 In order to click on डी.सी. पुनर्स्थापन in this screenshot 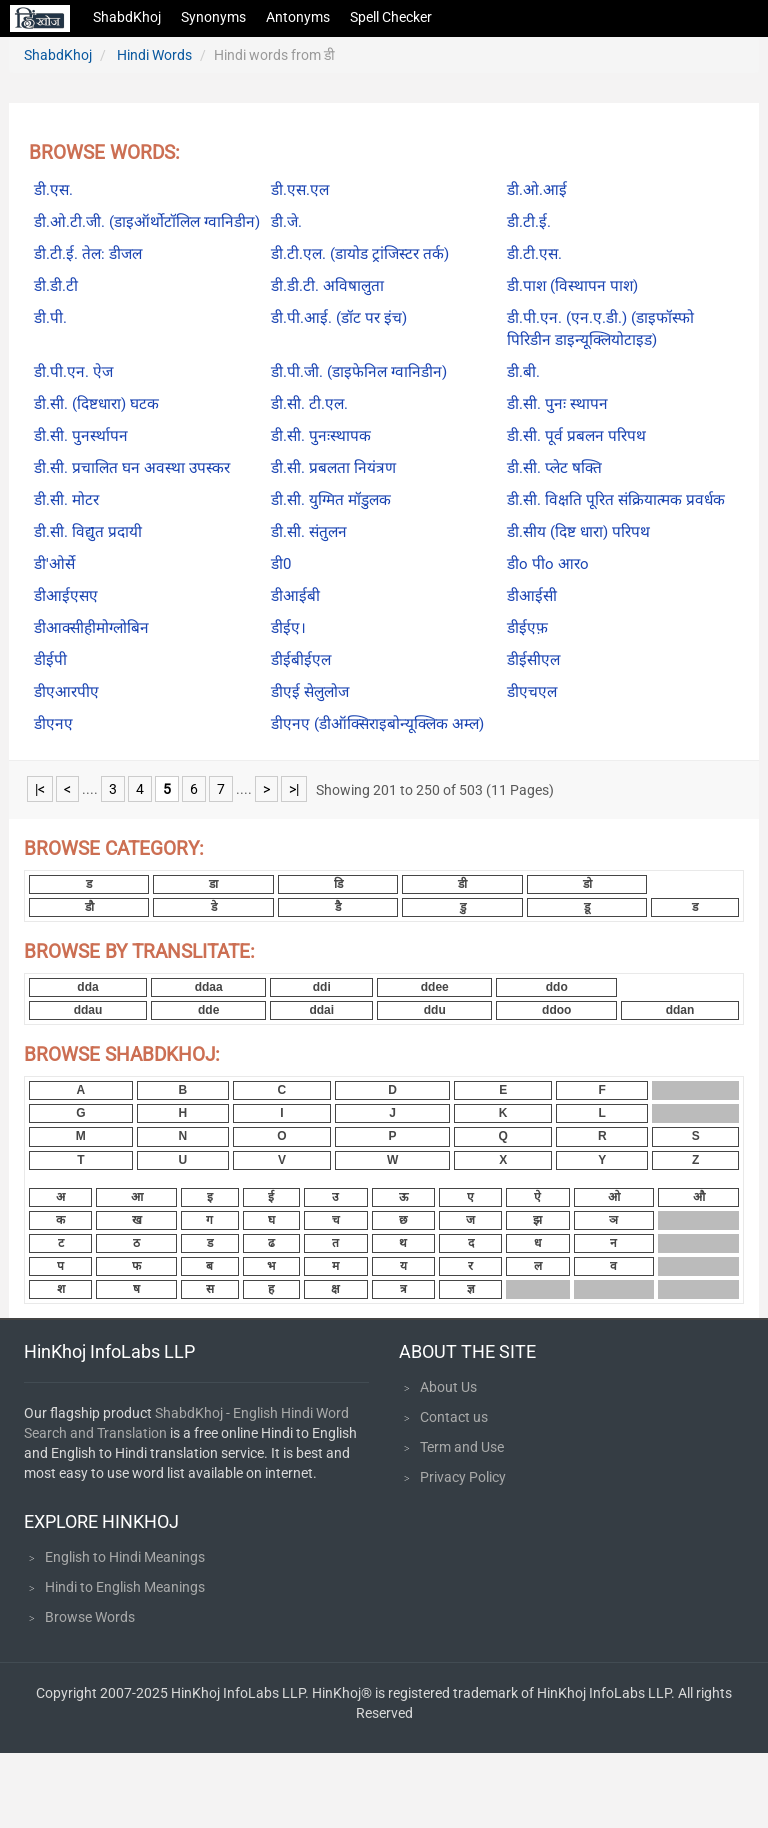, I will do `click(81, 436)`.